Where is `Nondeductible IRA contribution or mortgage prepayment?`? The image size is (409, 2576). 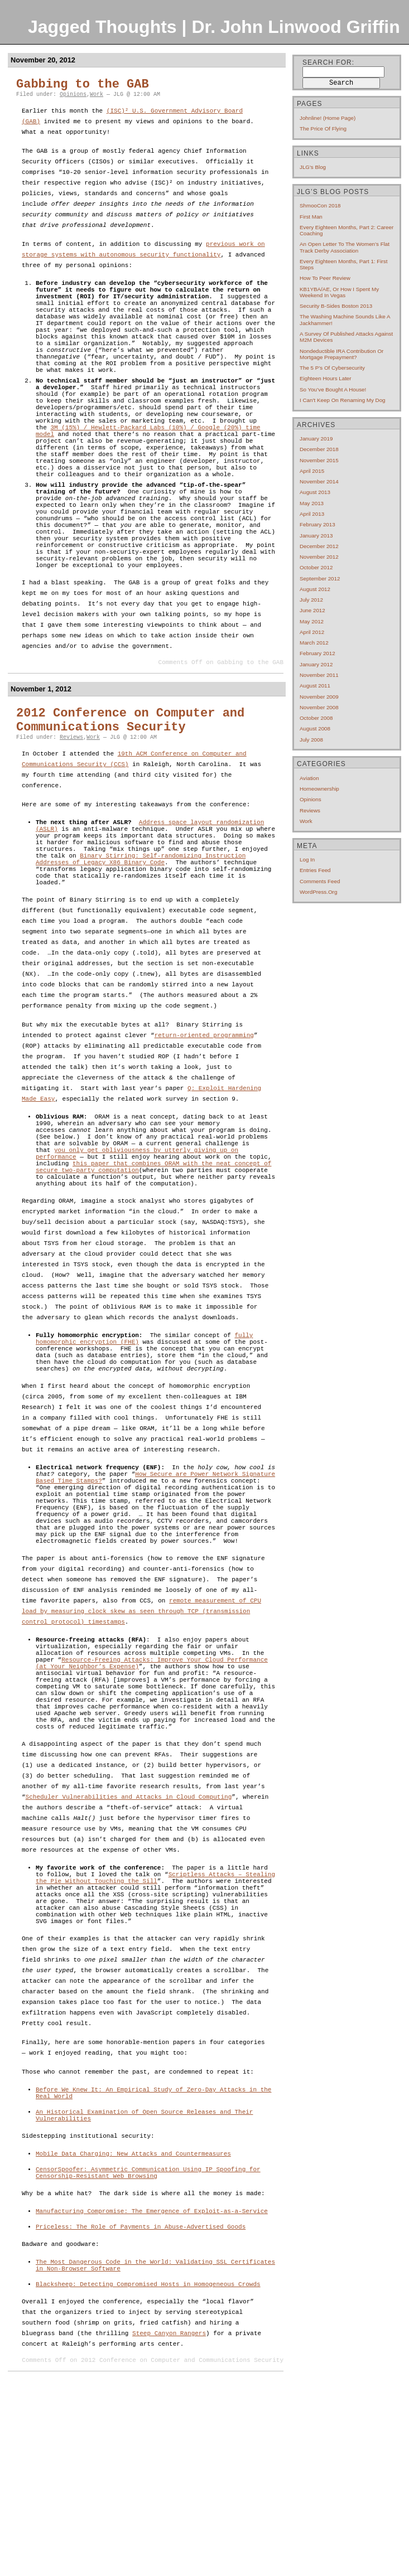 Nondeductible IRA contribution or mortgage prepayment? is located at coordinates (341, 354).